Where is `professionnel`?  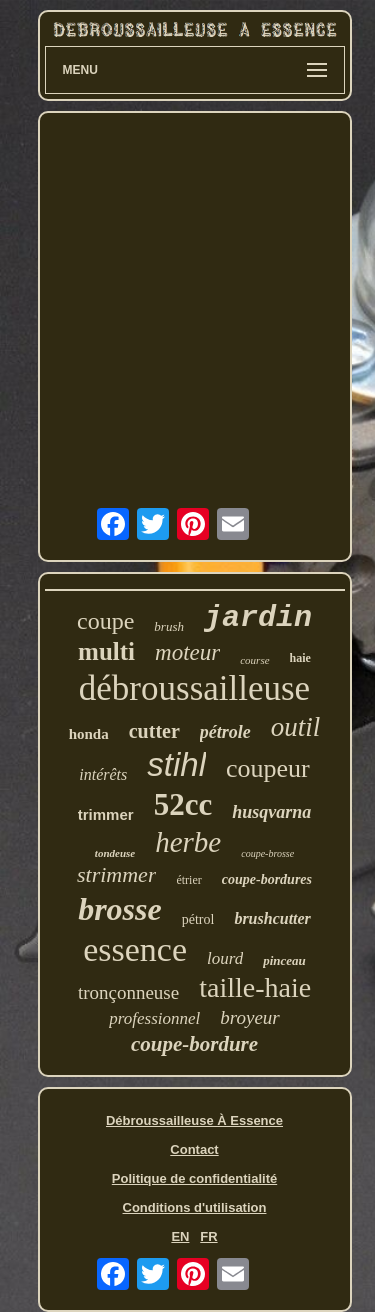 professionnel is located at coordinates (154, 1018).